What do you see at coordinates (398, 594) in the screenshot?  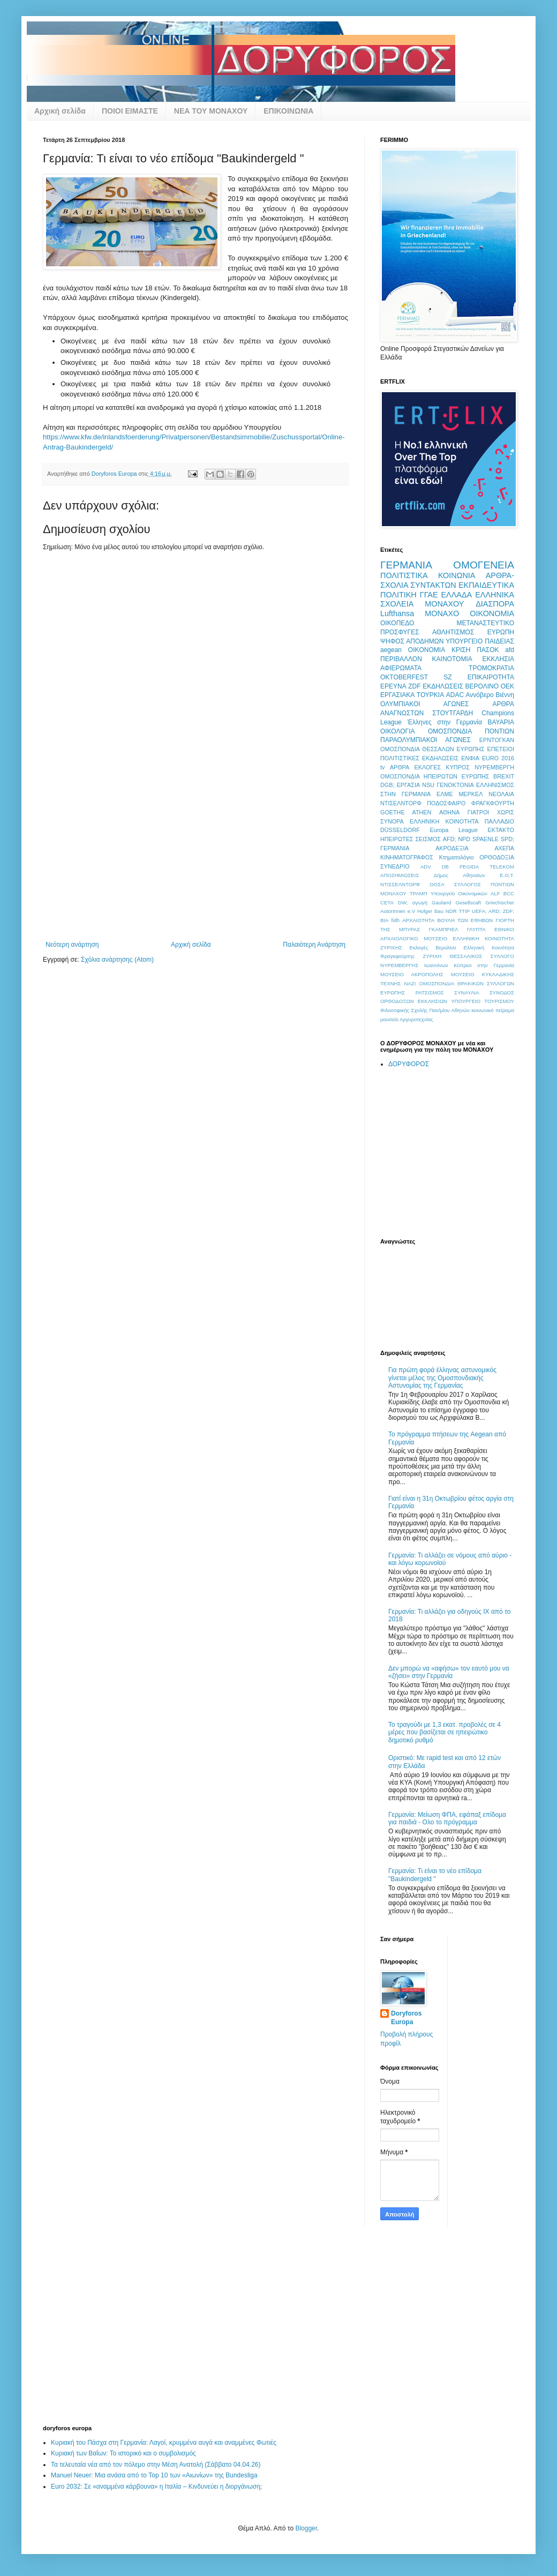 I see `ΠΟΛΙΤΙΚΗ` at bounding box center [398, 594].